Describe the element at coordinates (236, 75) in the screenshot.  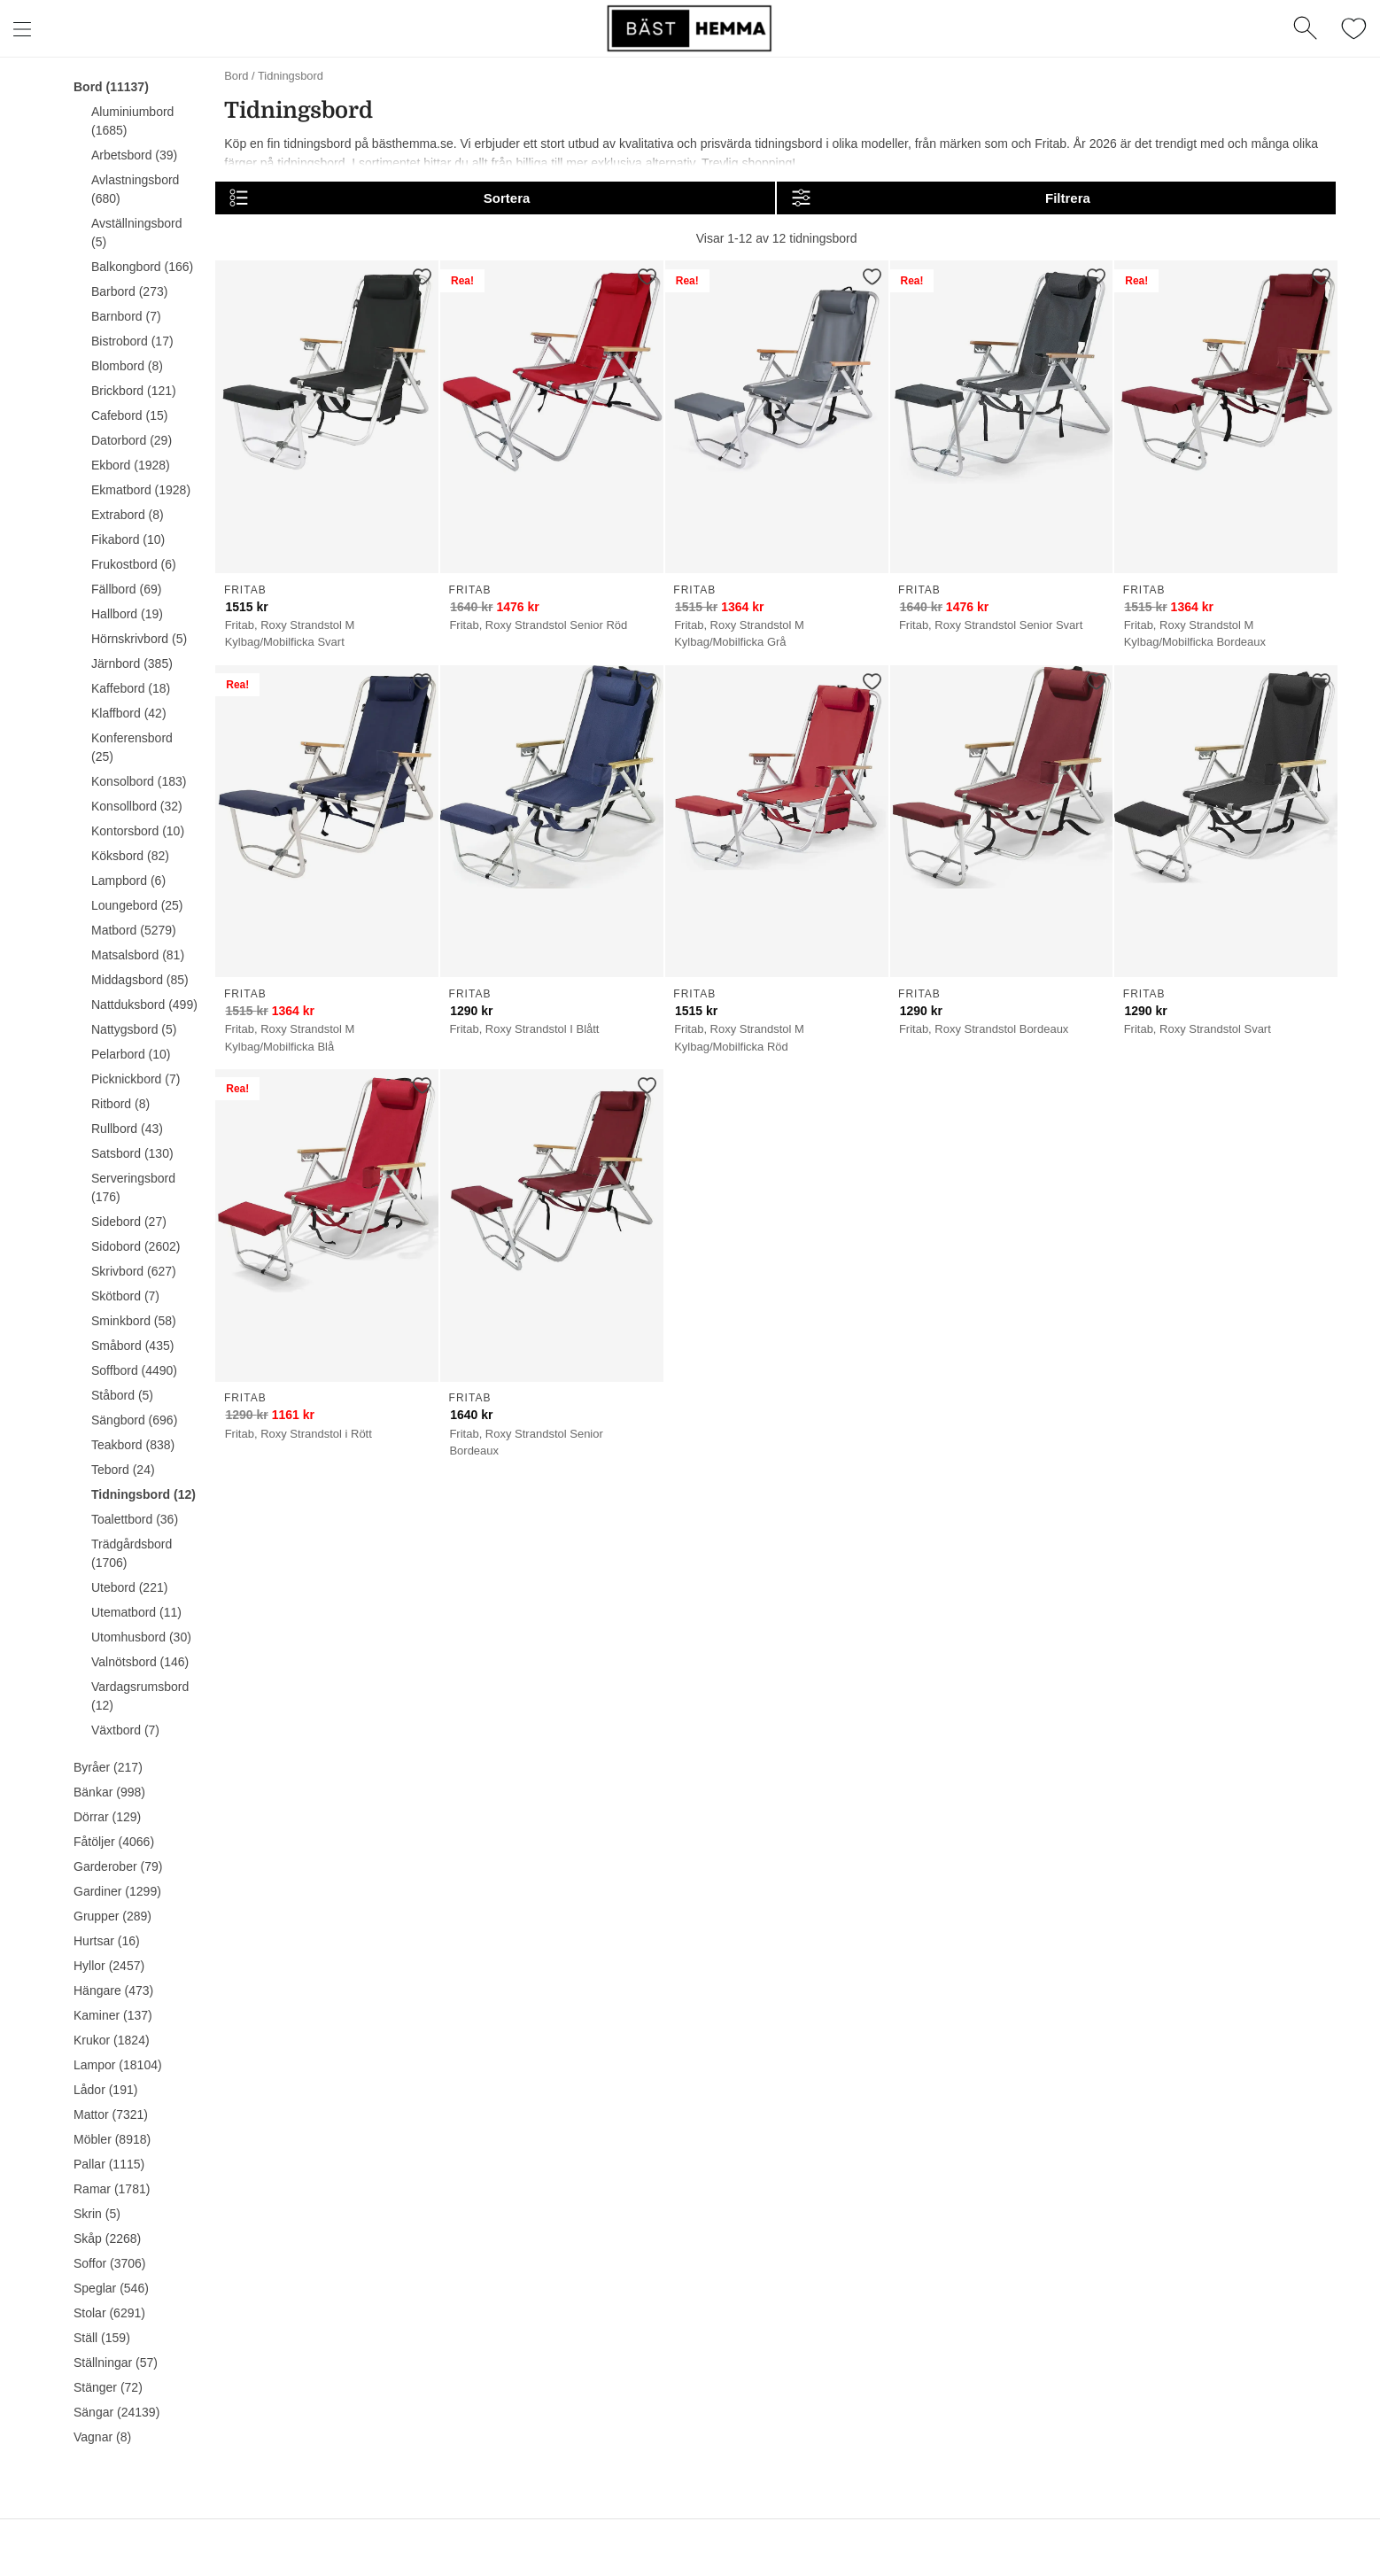
I see `Bord` at that location.